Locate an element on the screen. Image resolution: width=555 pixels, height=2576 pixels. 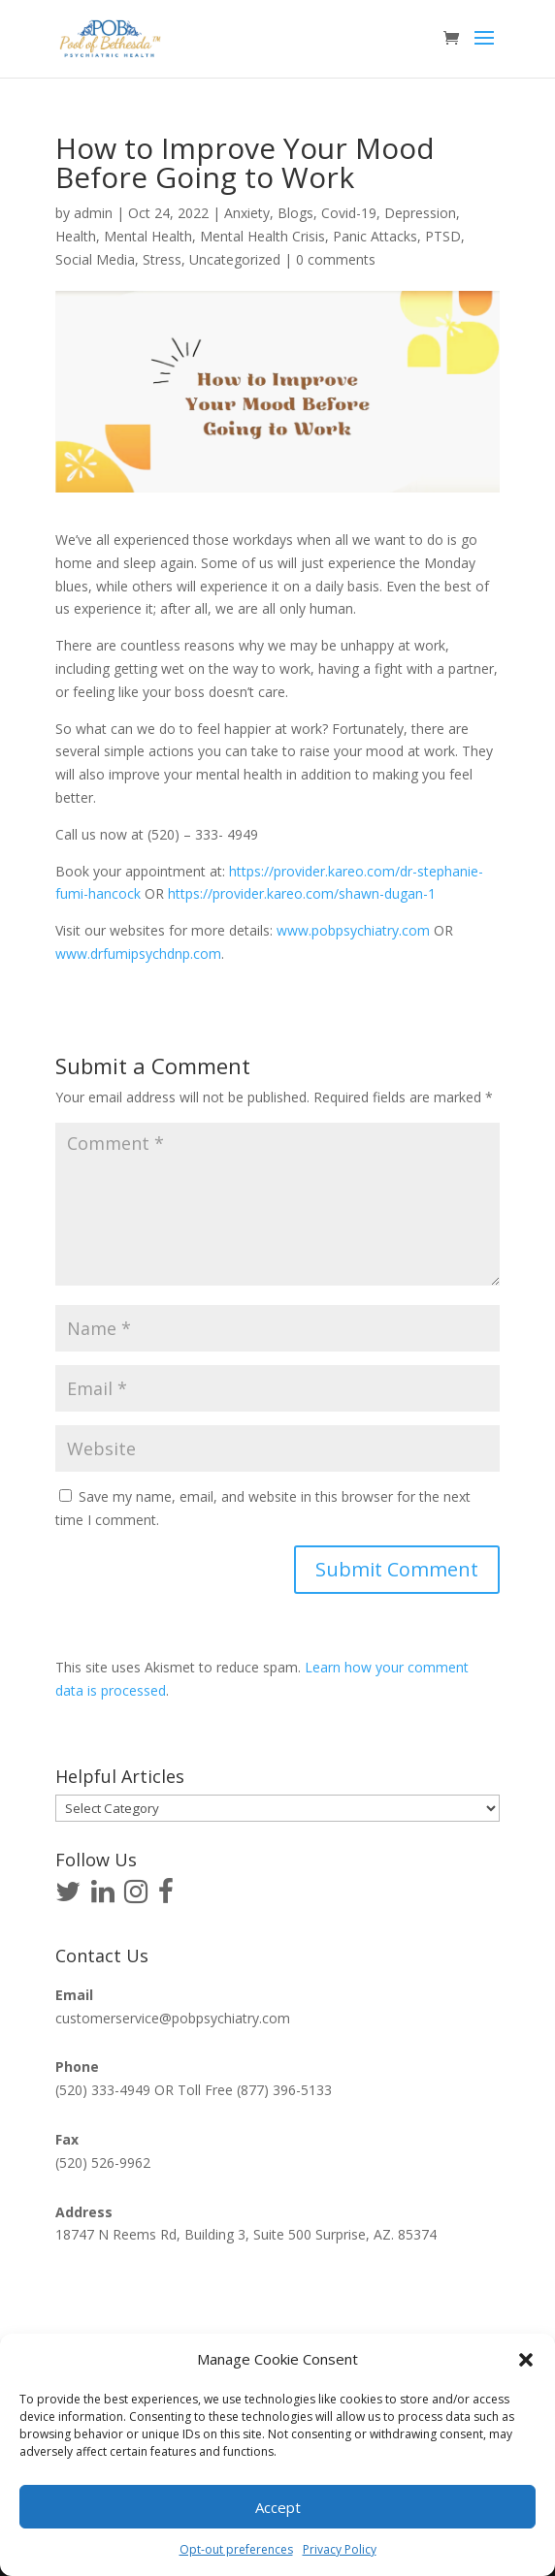
Accept is located at coordinates (278, 2507).